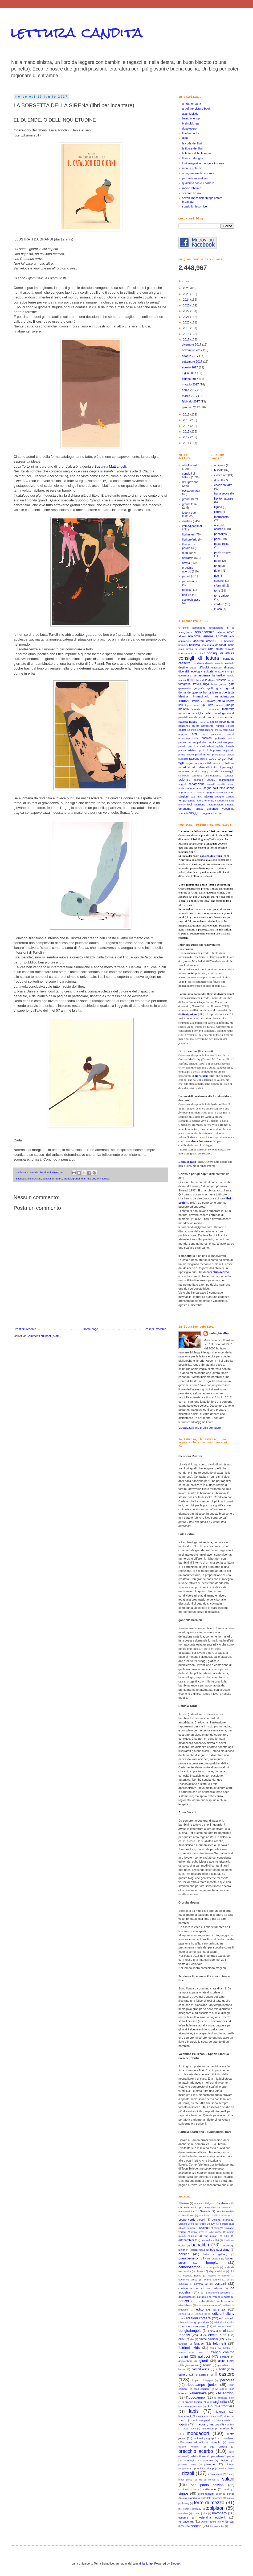 This screenshot has height=2576, width=253. I want to click on les grandes personnes, so click(207, 2416).